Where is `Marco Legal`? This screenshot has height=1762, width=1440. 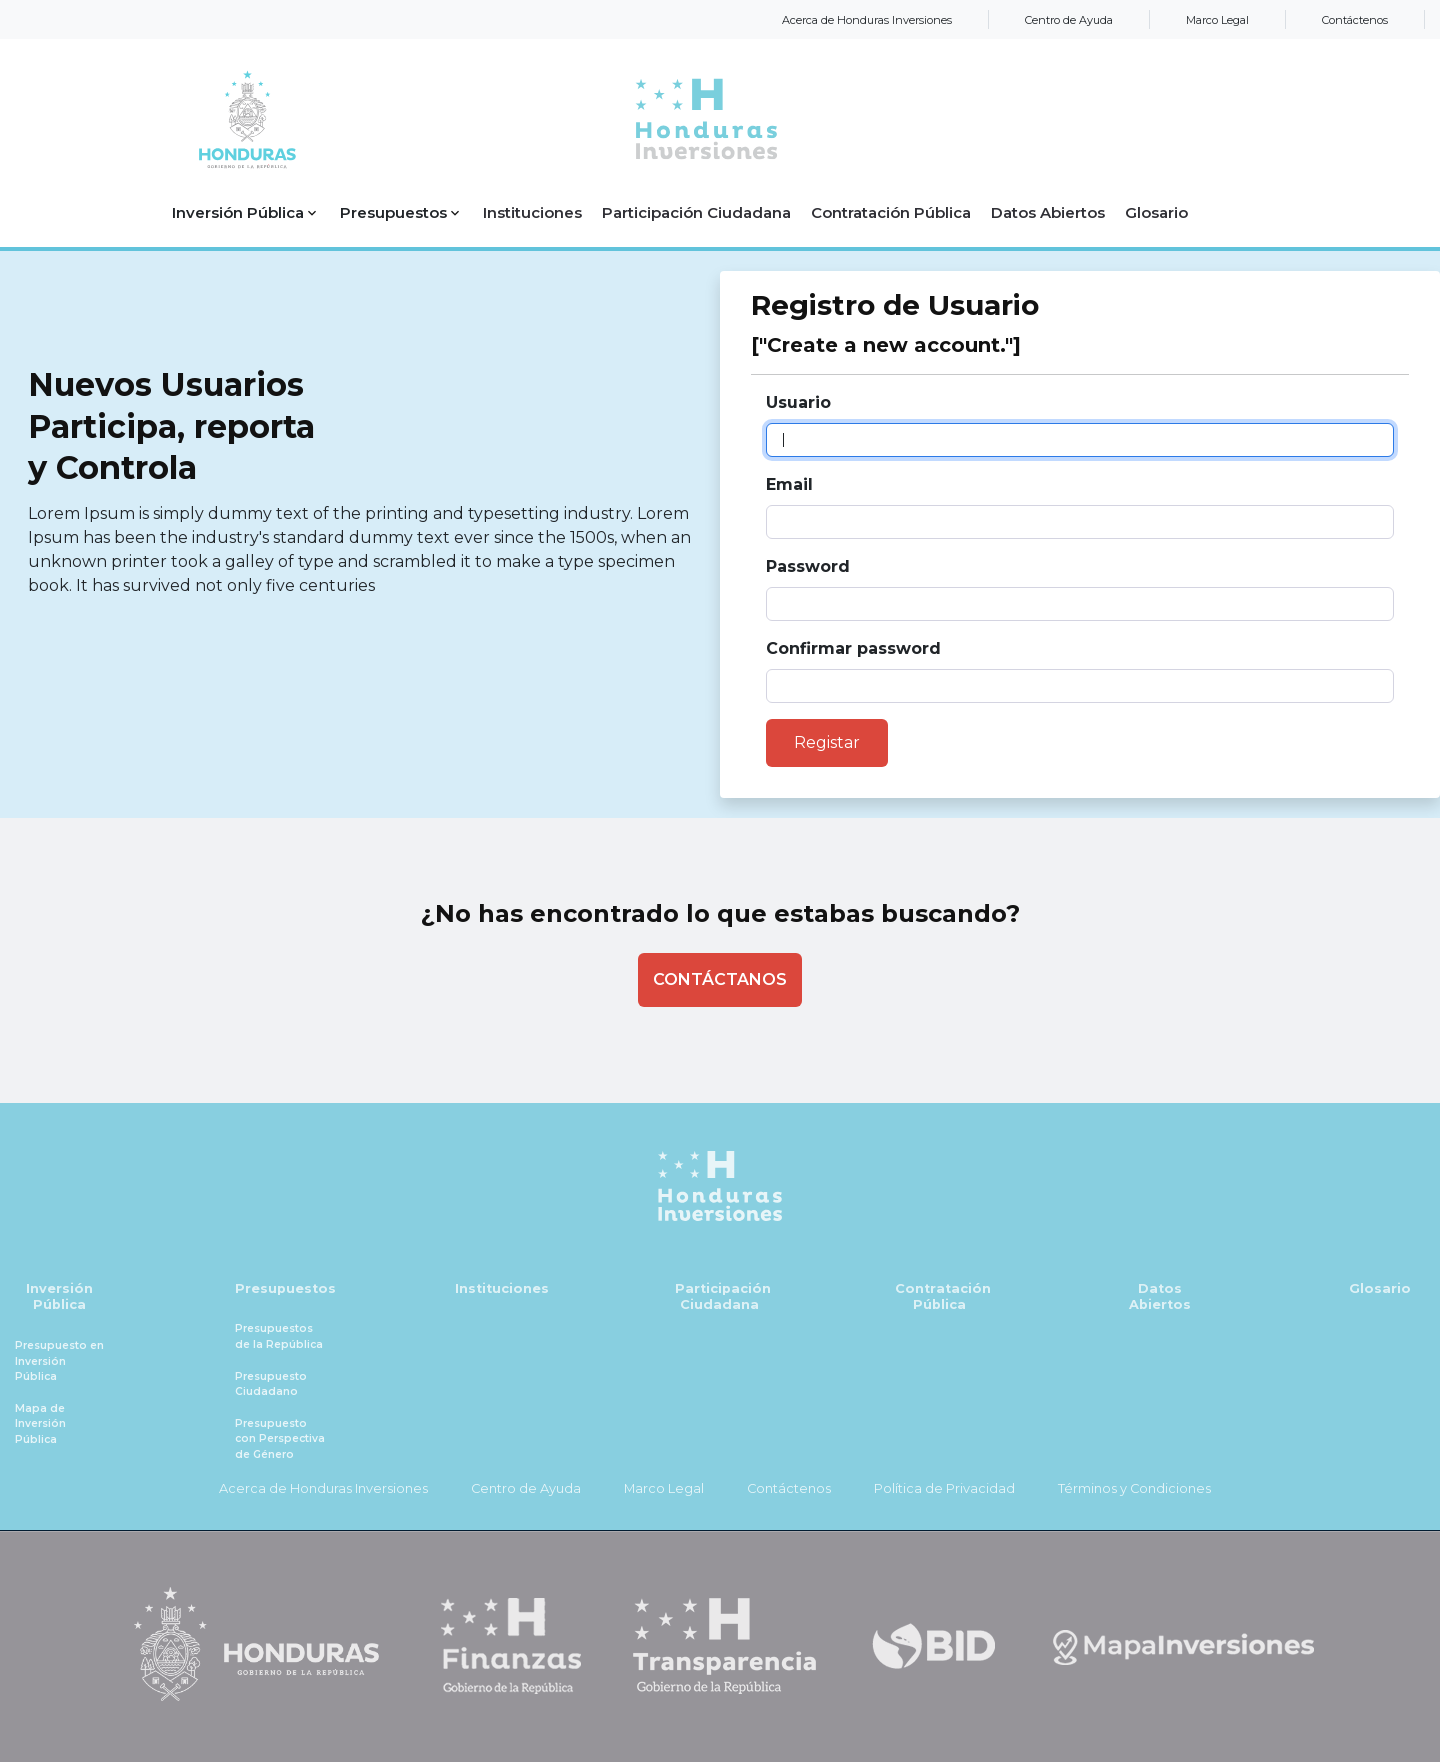
Marco Legal is located at coordinates (1217, 20).